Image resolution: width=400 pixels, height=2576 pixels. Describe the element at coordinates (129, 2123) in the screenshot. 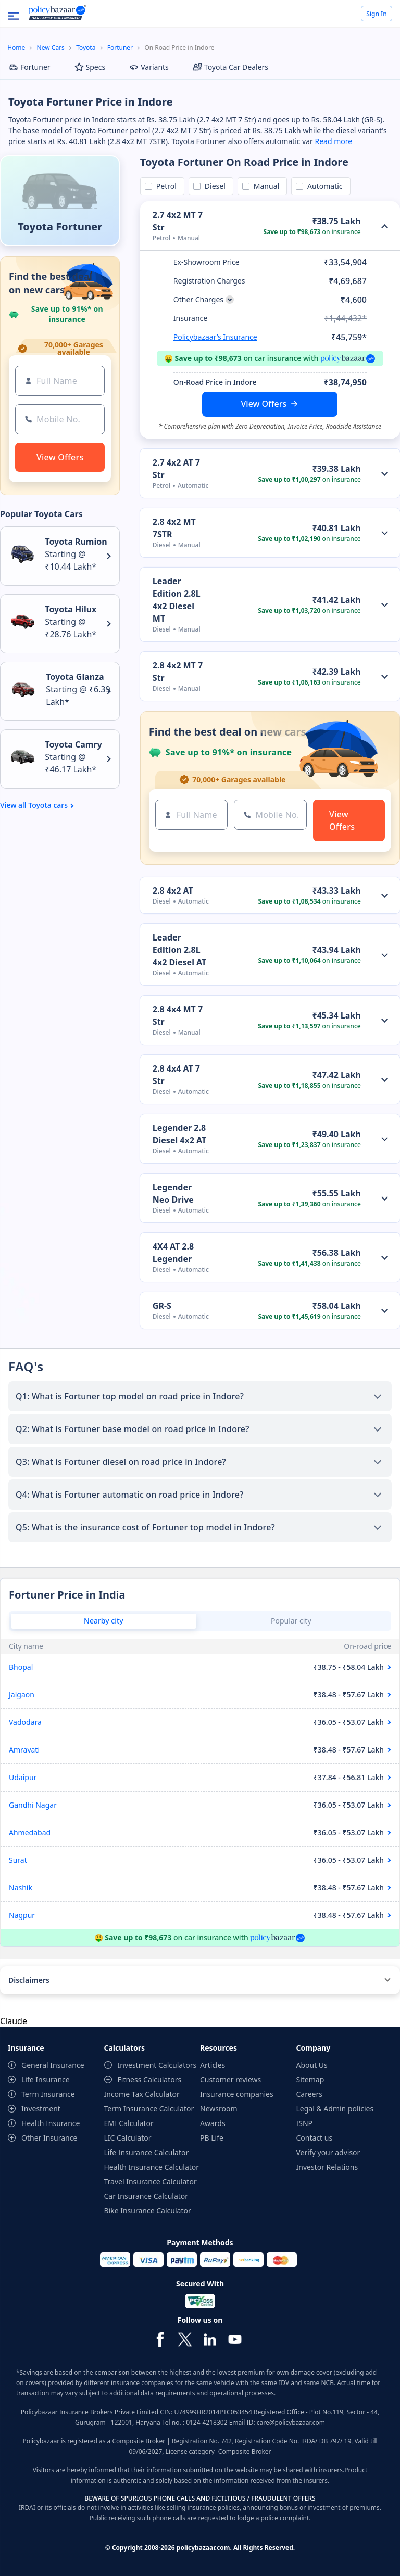

I see `EMI Calculator` at that location.